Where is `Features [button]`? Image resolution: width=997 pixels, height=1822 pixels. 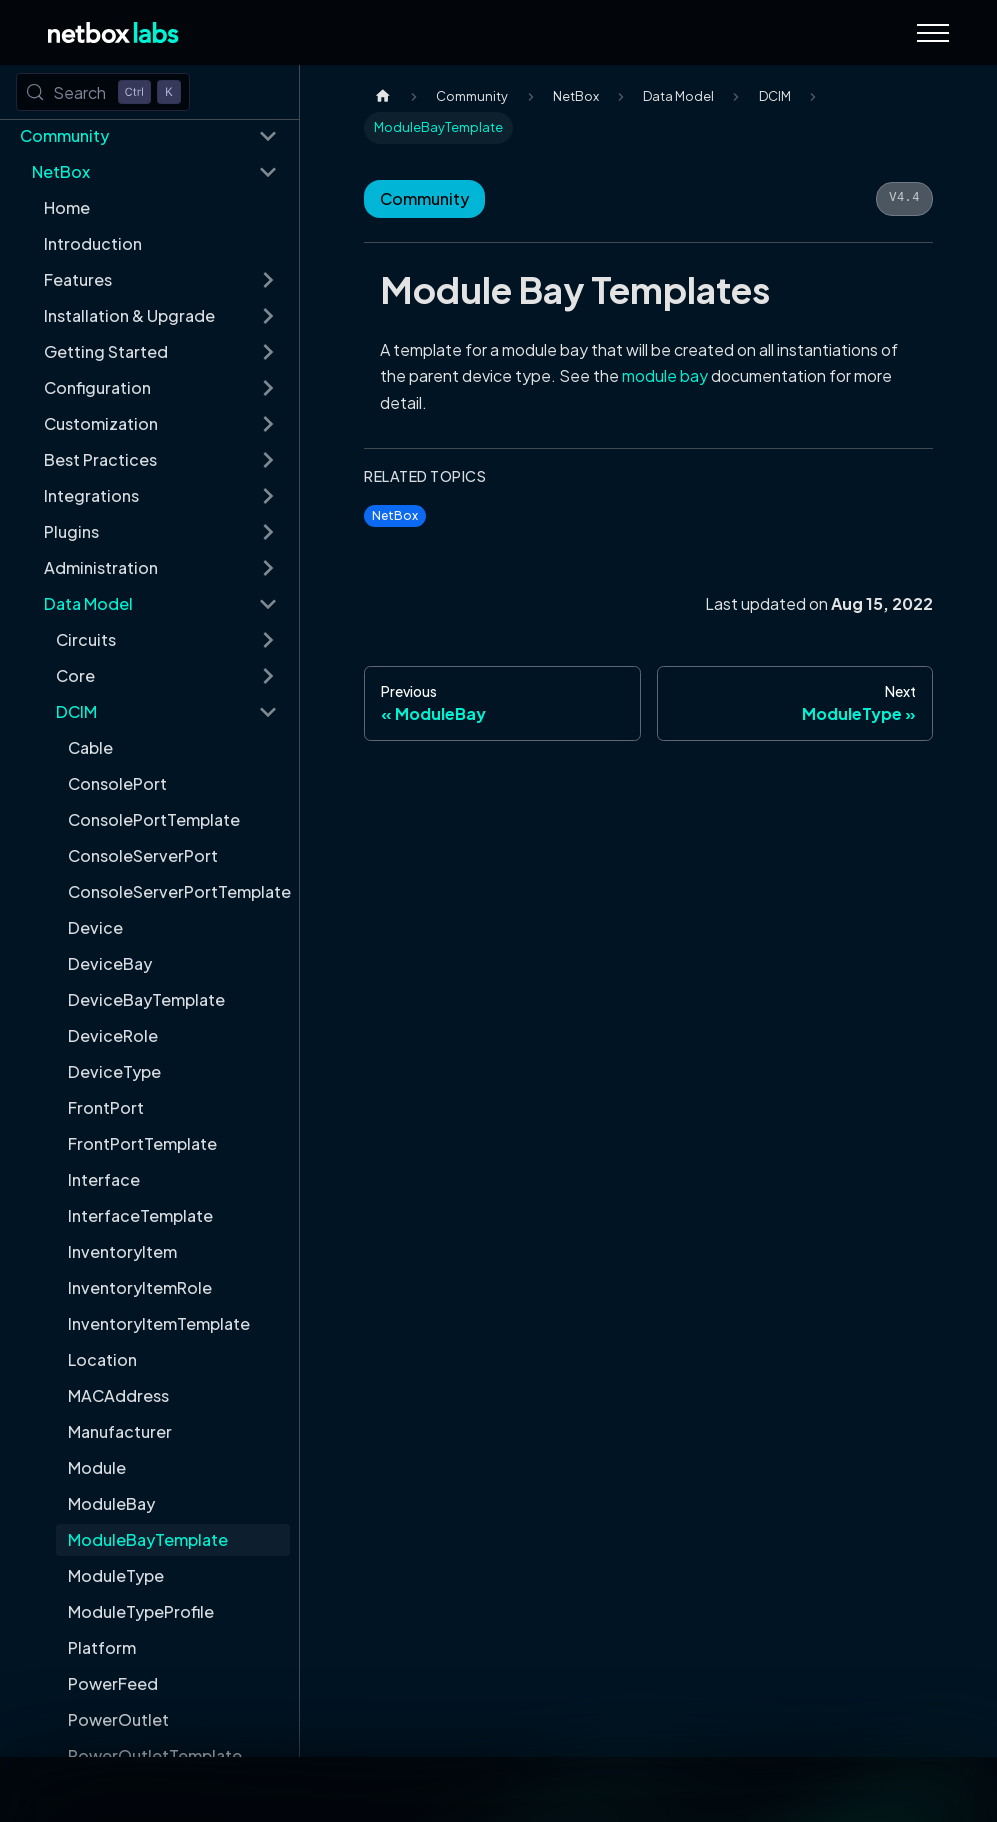 Features [button] is located at coordinates (78, 279).